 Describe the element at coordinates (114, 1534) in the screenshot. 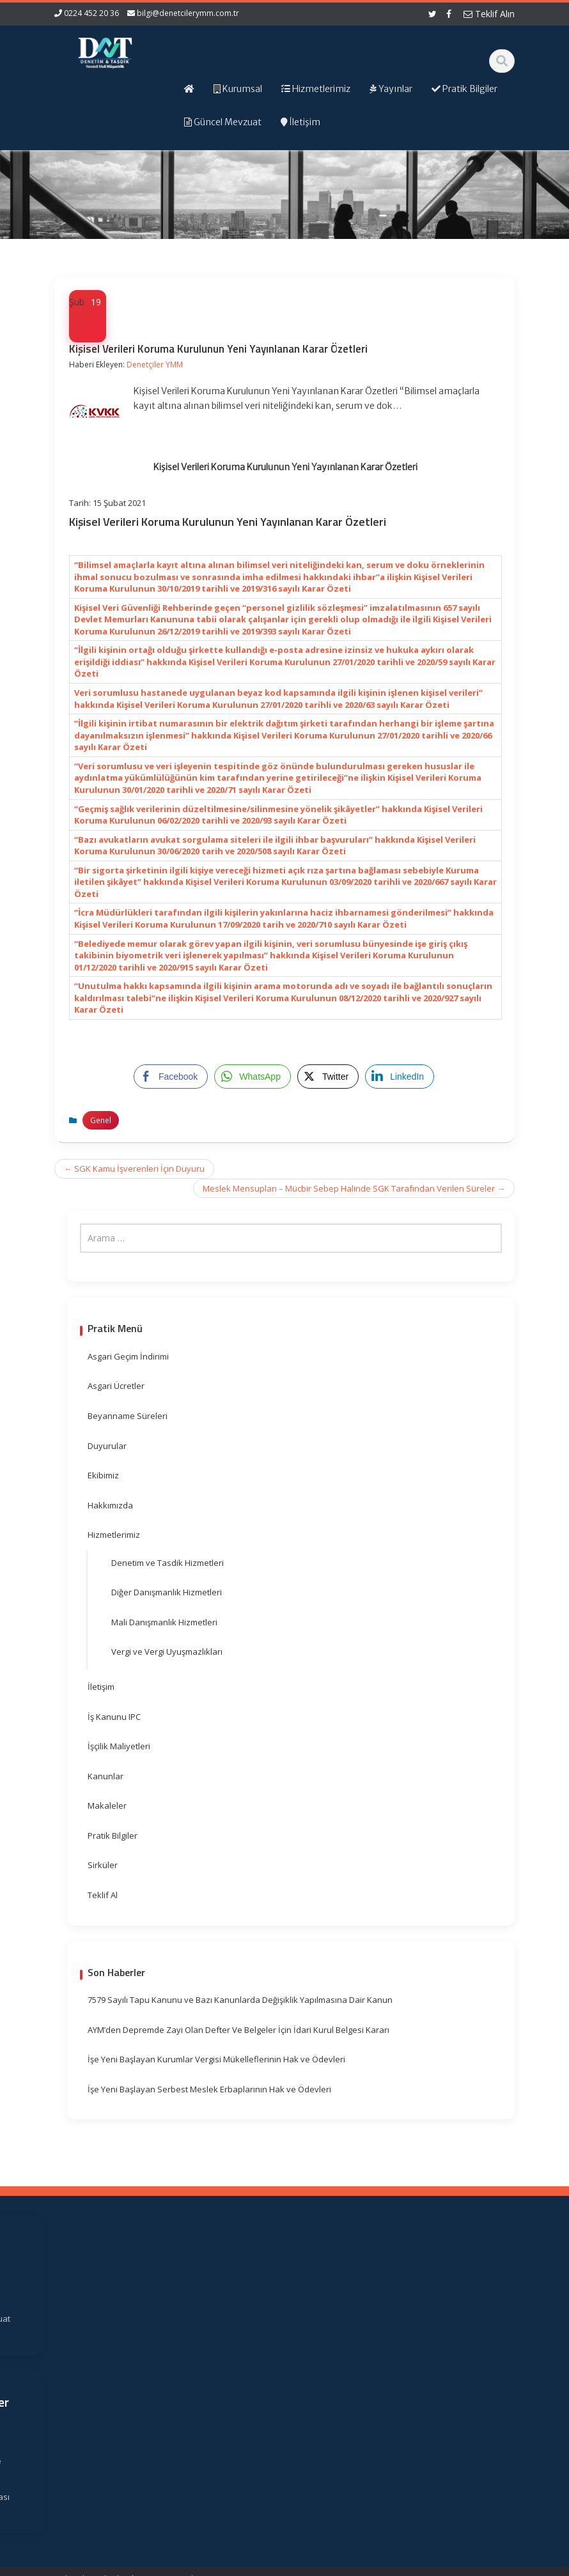

I see `Hizmetlerimiz` at that location.